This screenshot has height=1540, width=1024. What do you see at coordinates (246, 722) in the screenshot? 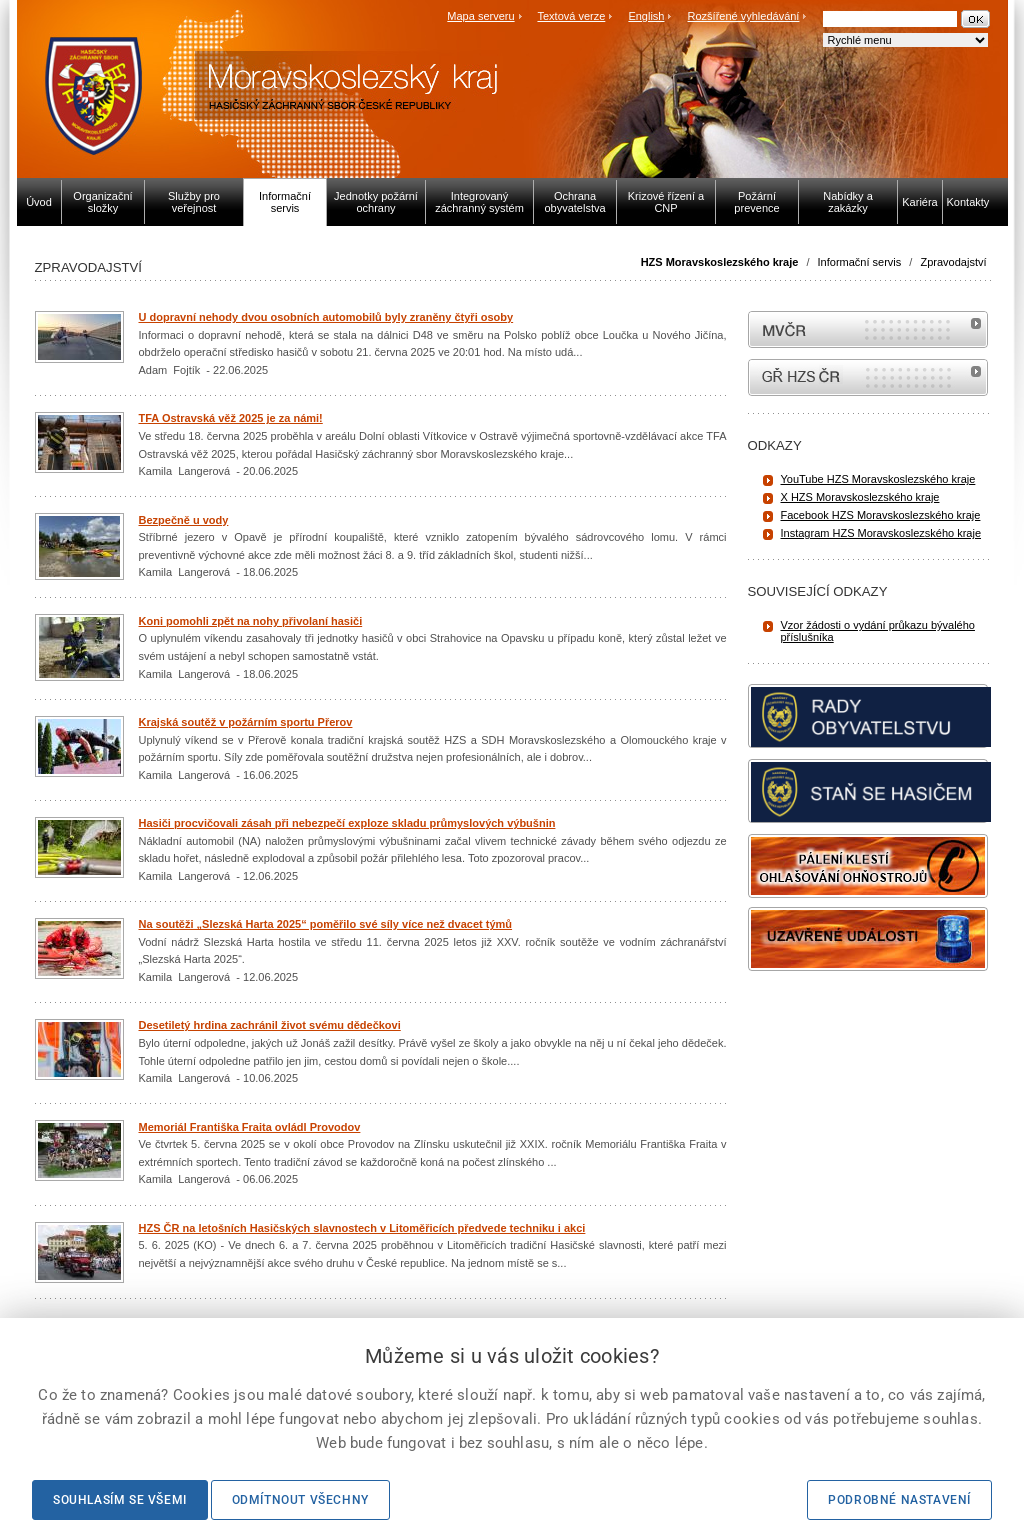
I see `Krajská soutěž v požárním sportu Přerov` at bounding box center [246, 722].